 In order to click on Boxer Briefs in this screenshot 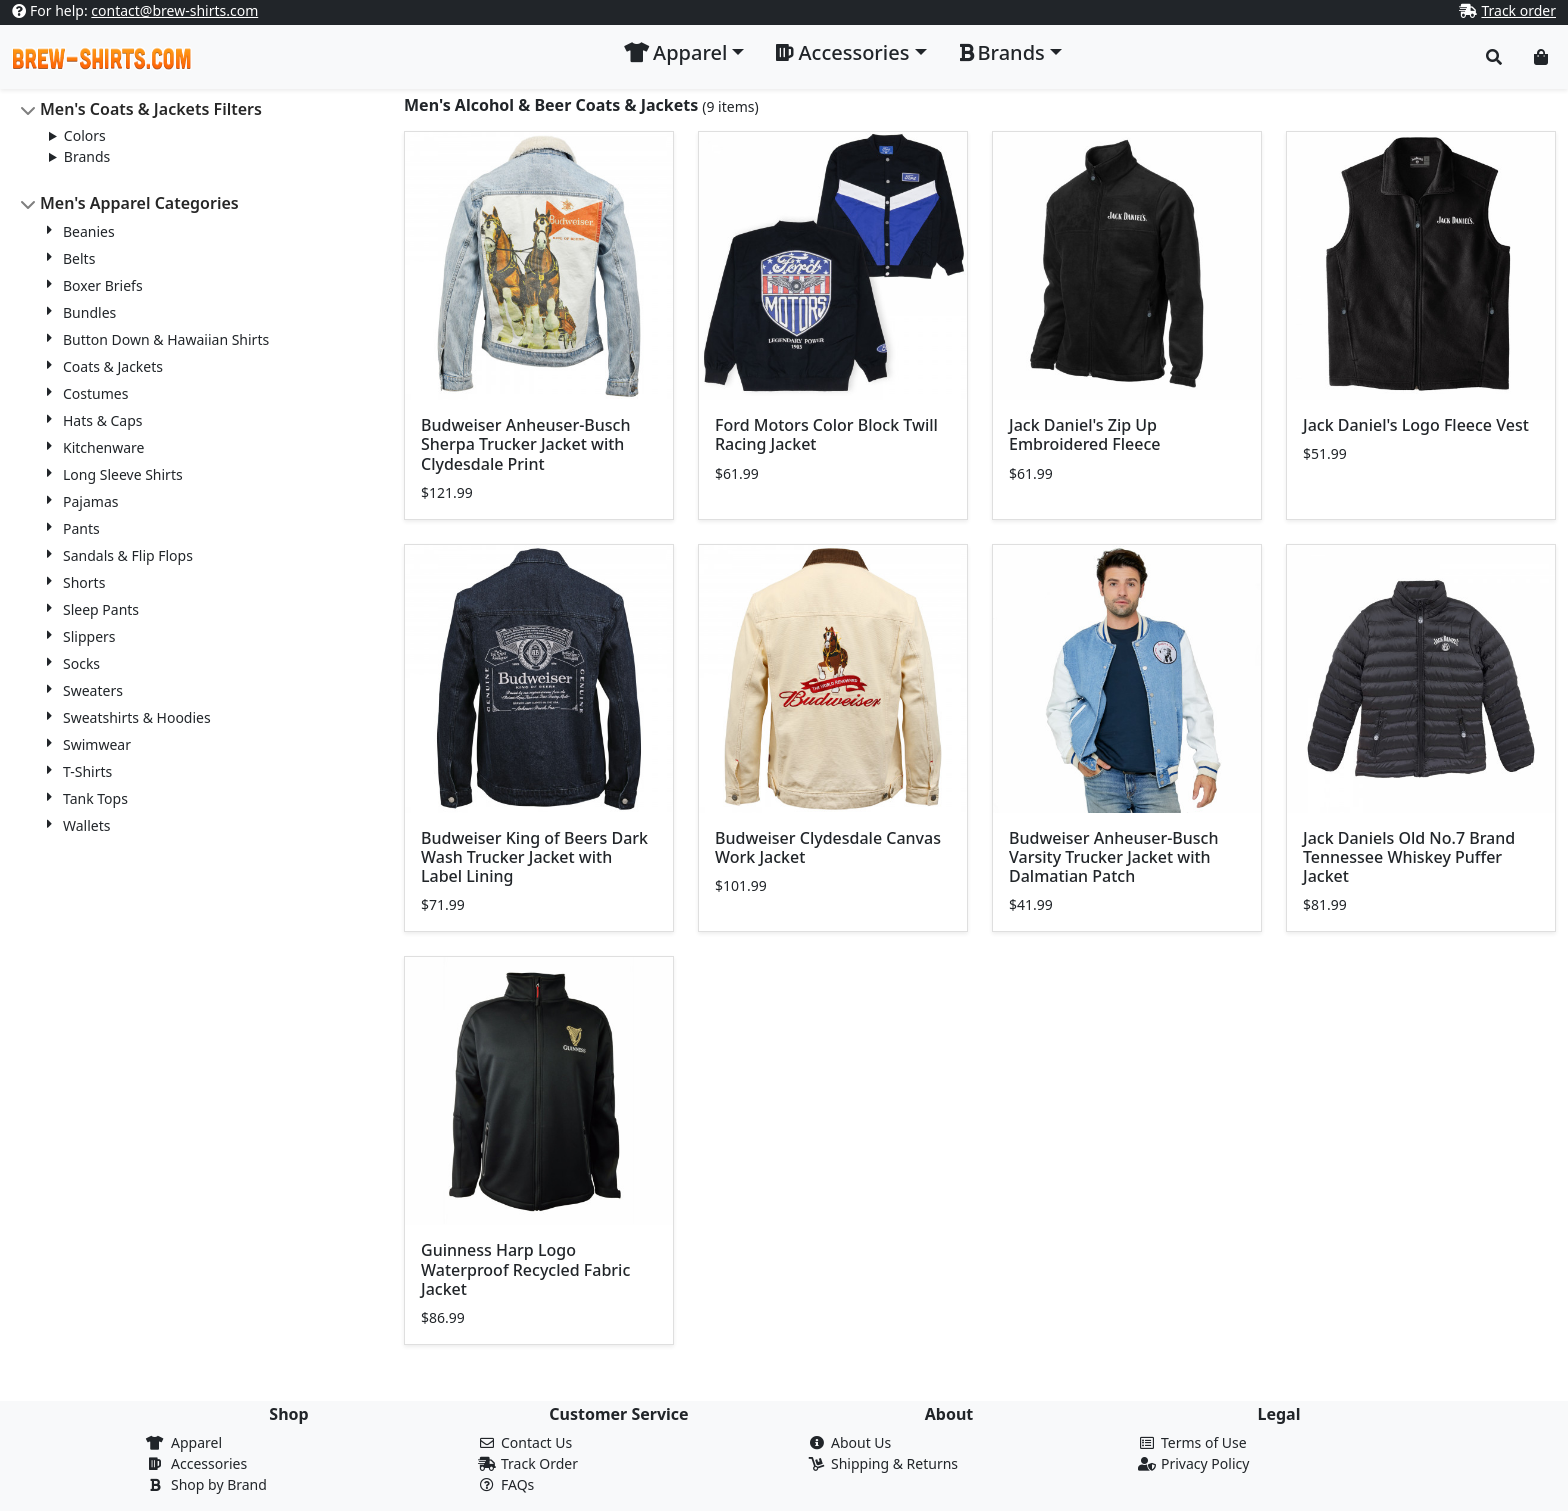, I will do `click(103, 285)`.